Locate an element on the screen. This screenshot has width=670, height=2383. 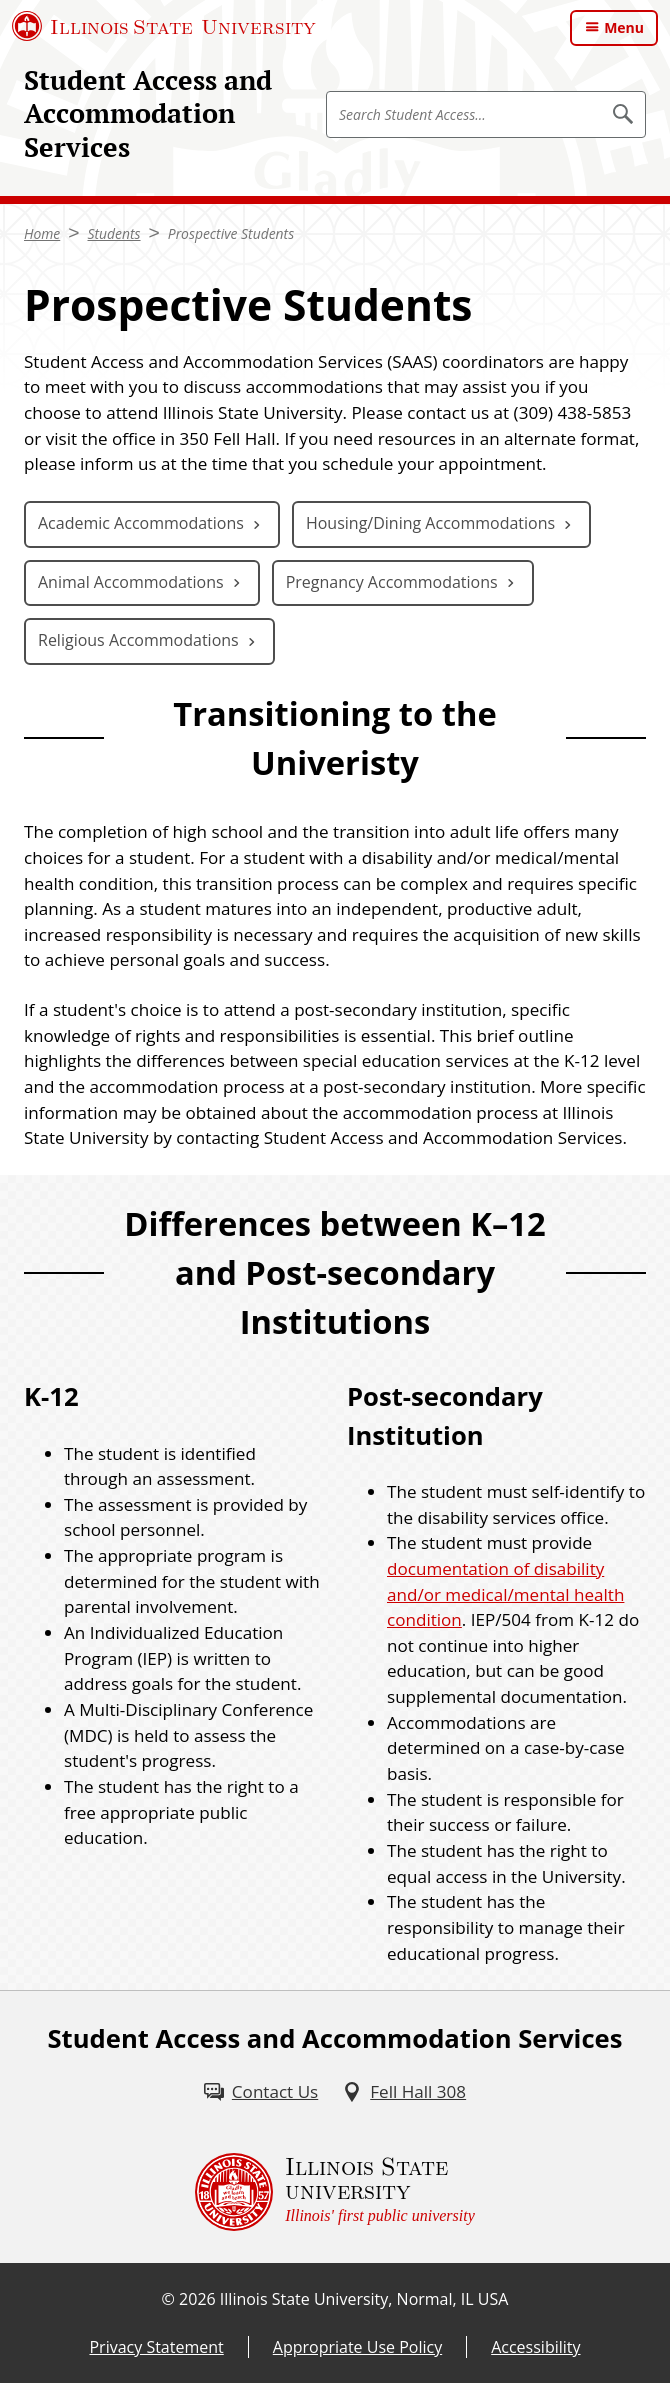
[Fell Hall 308 (External)] is located at coordinates (404, 2092).